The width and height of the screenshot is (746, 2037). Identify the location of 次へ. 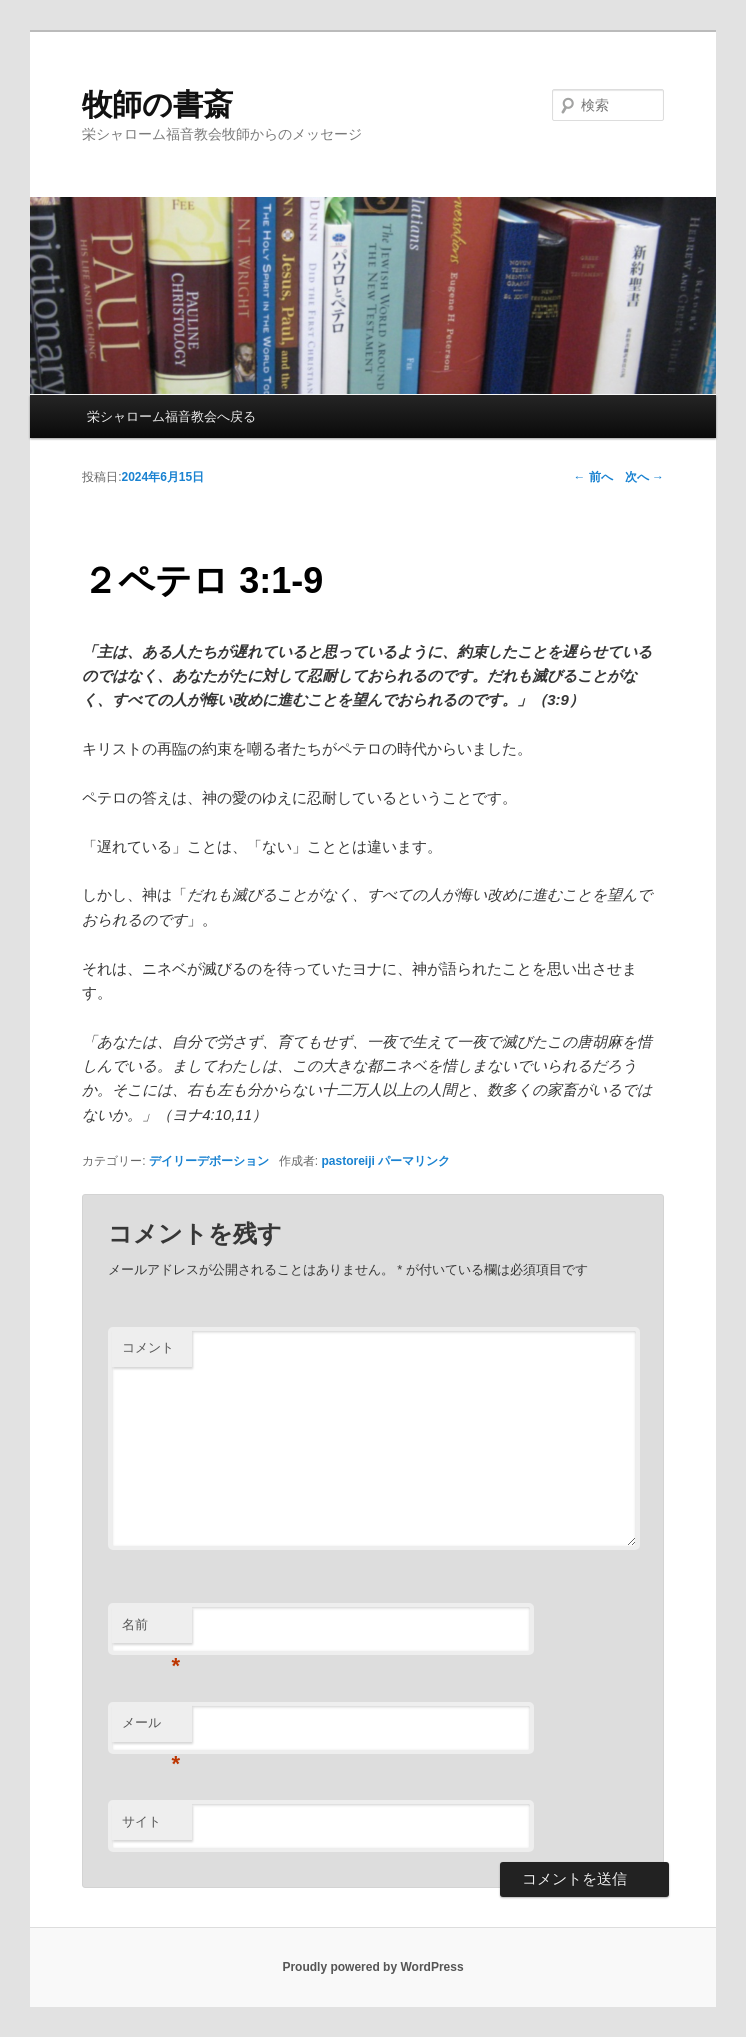
(644, 477).